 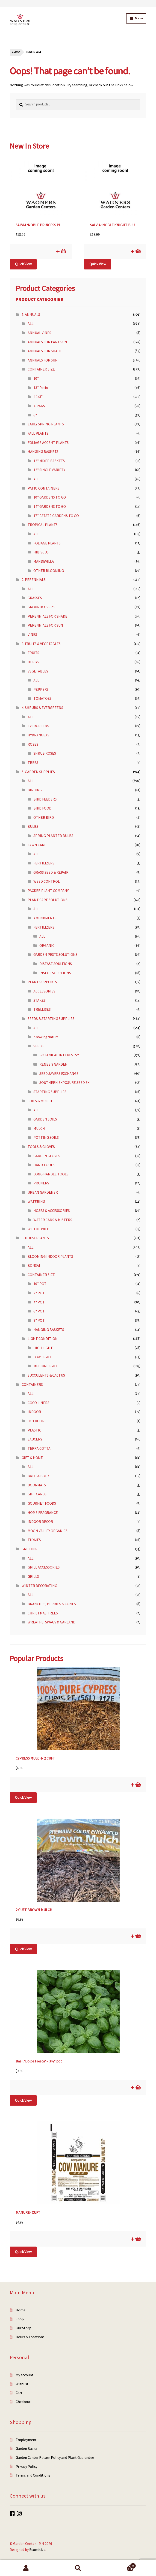 What do you see at coordinates (39, 1302) in the screenshot?
I see `4" POT` at bounding box center [39, 1302].